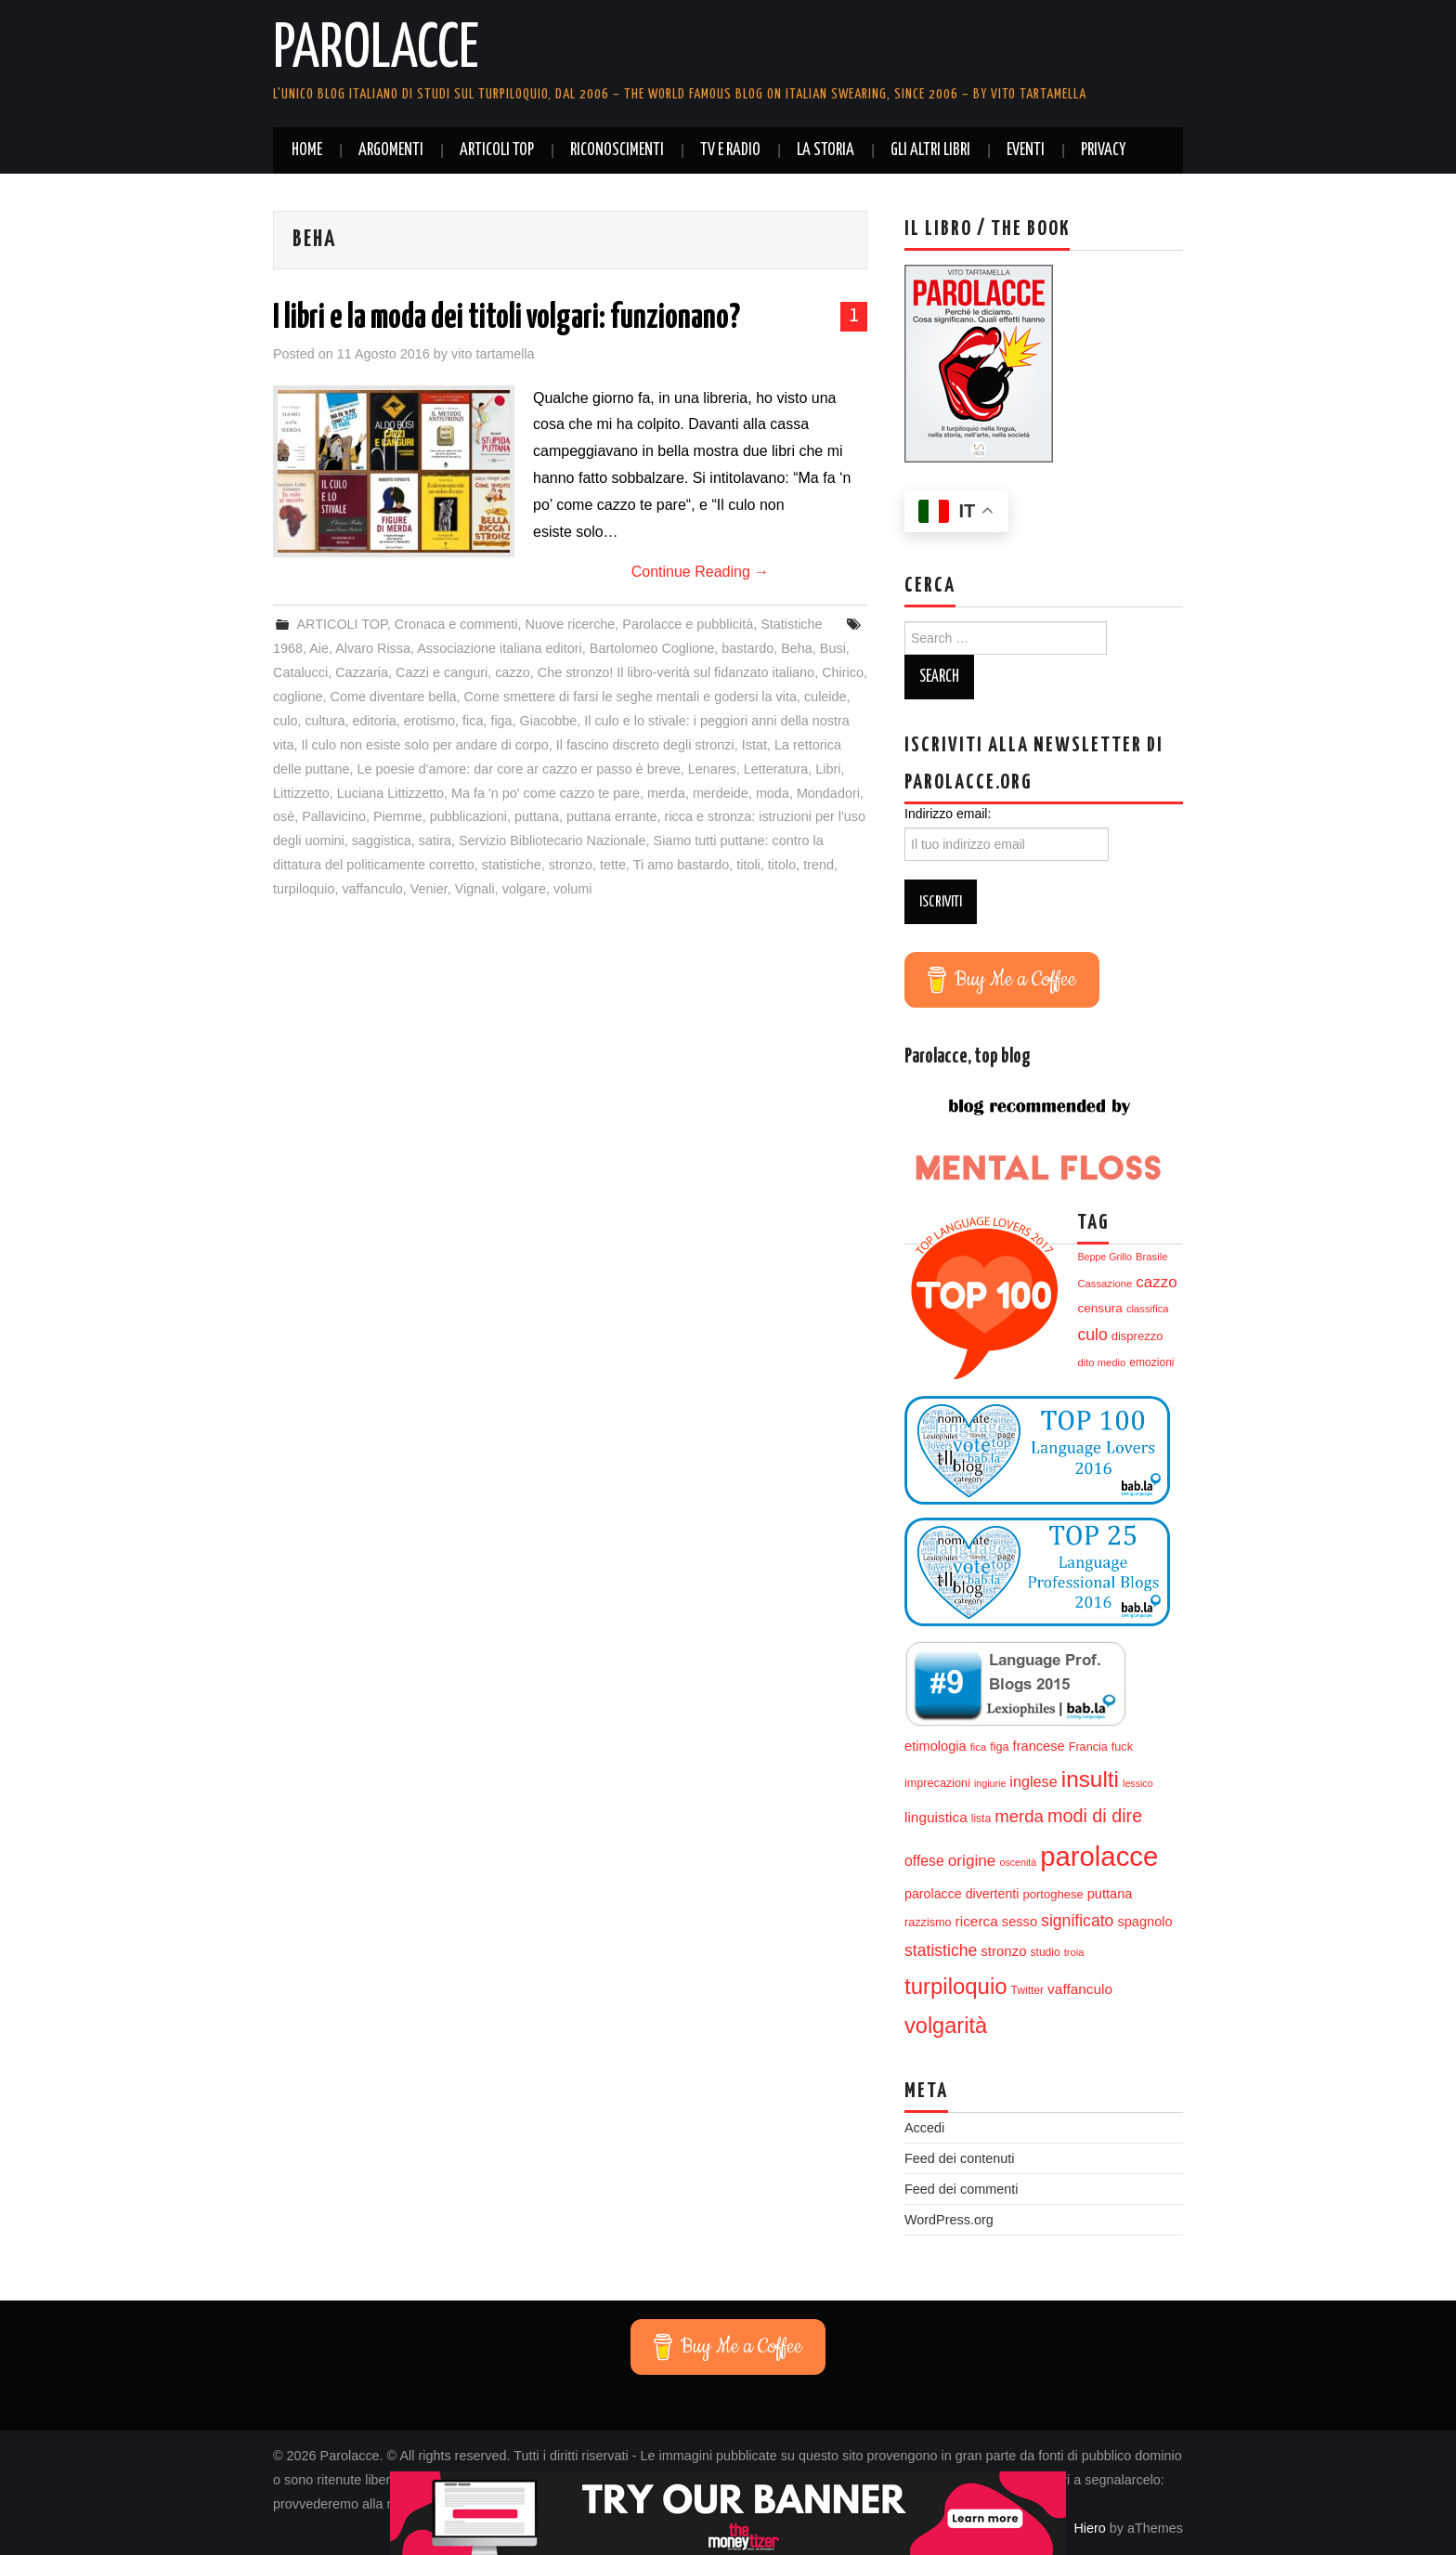 This screenshot has width=1456, height=2555. Describe the element at coordinates (572, 888) in the screenshot. I see `volumi` at that location.